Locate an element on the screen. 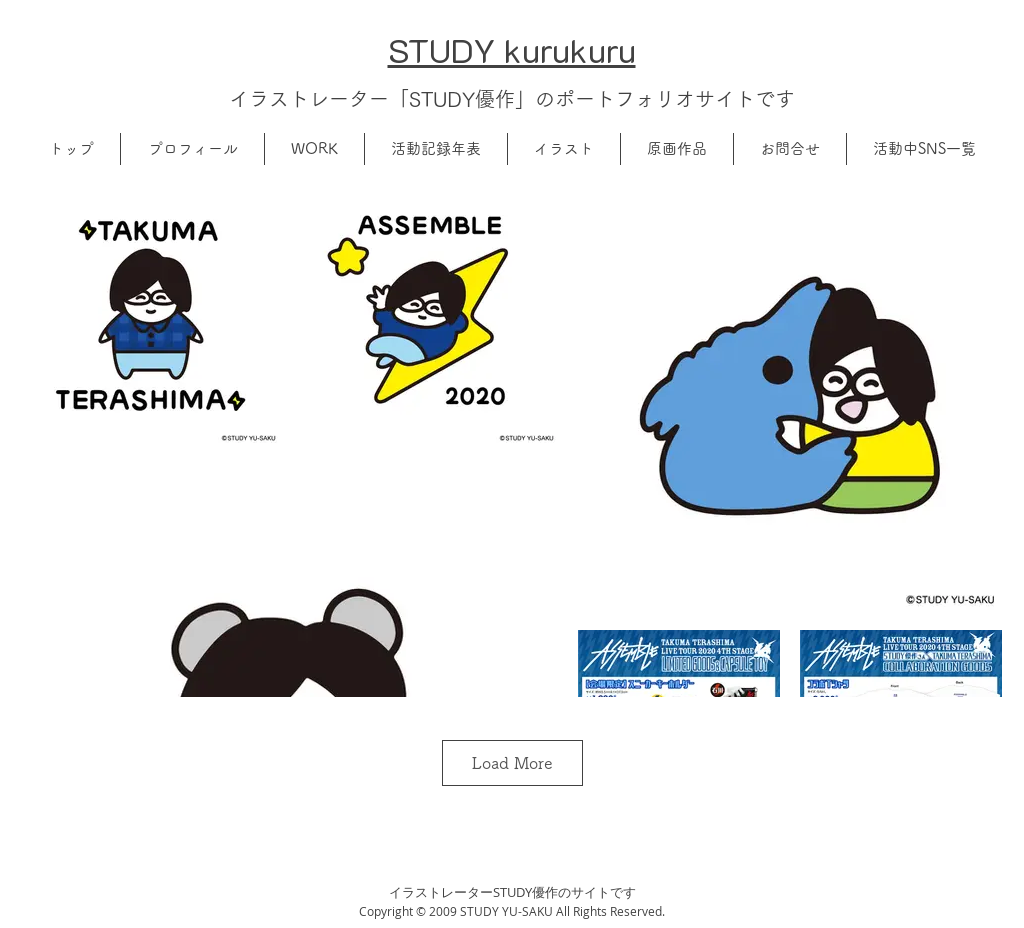  [button] is located at coordinates (192, 149).